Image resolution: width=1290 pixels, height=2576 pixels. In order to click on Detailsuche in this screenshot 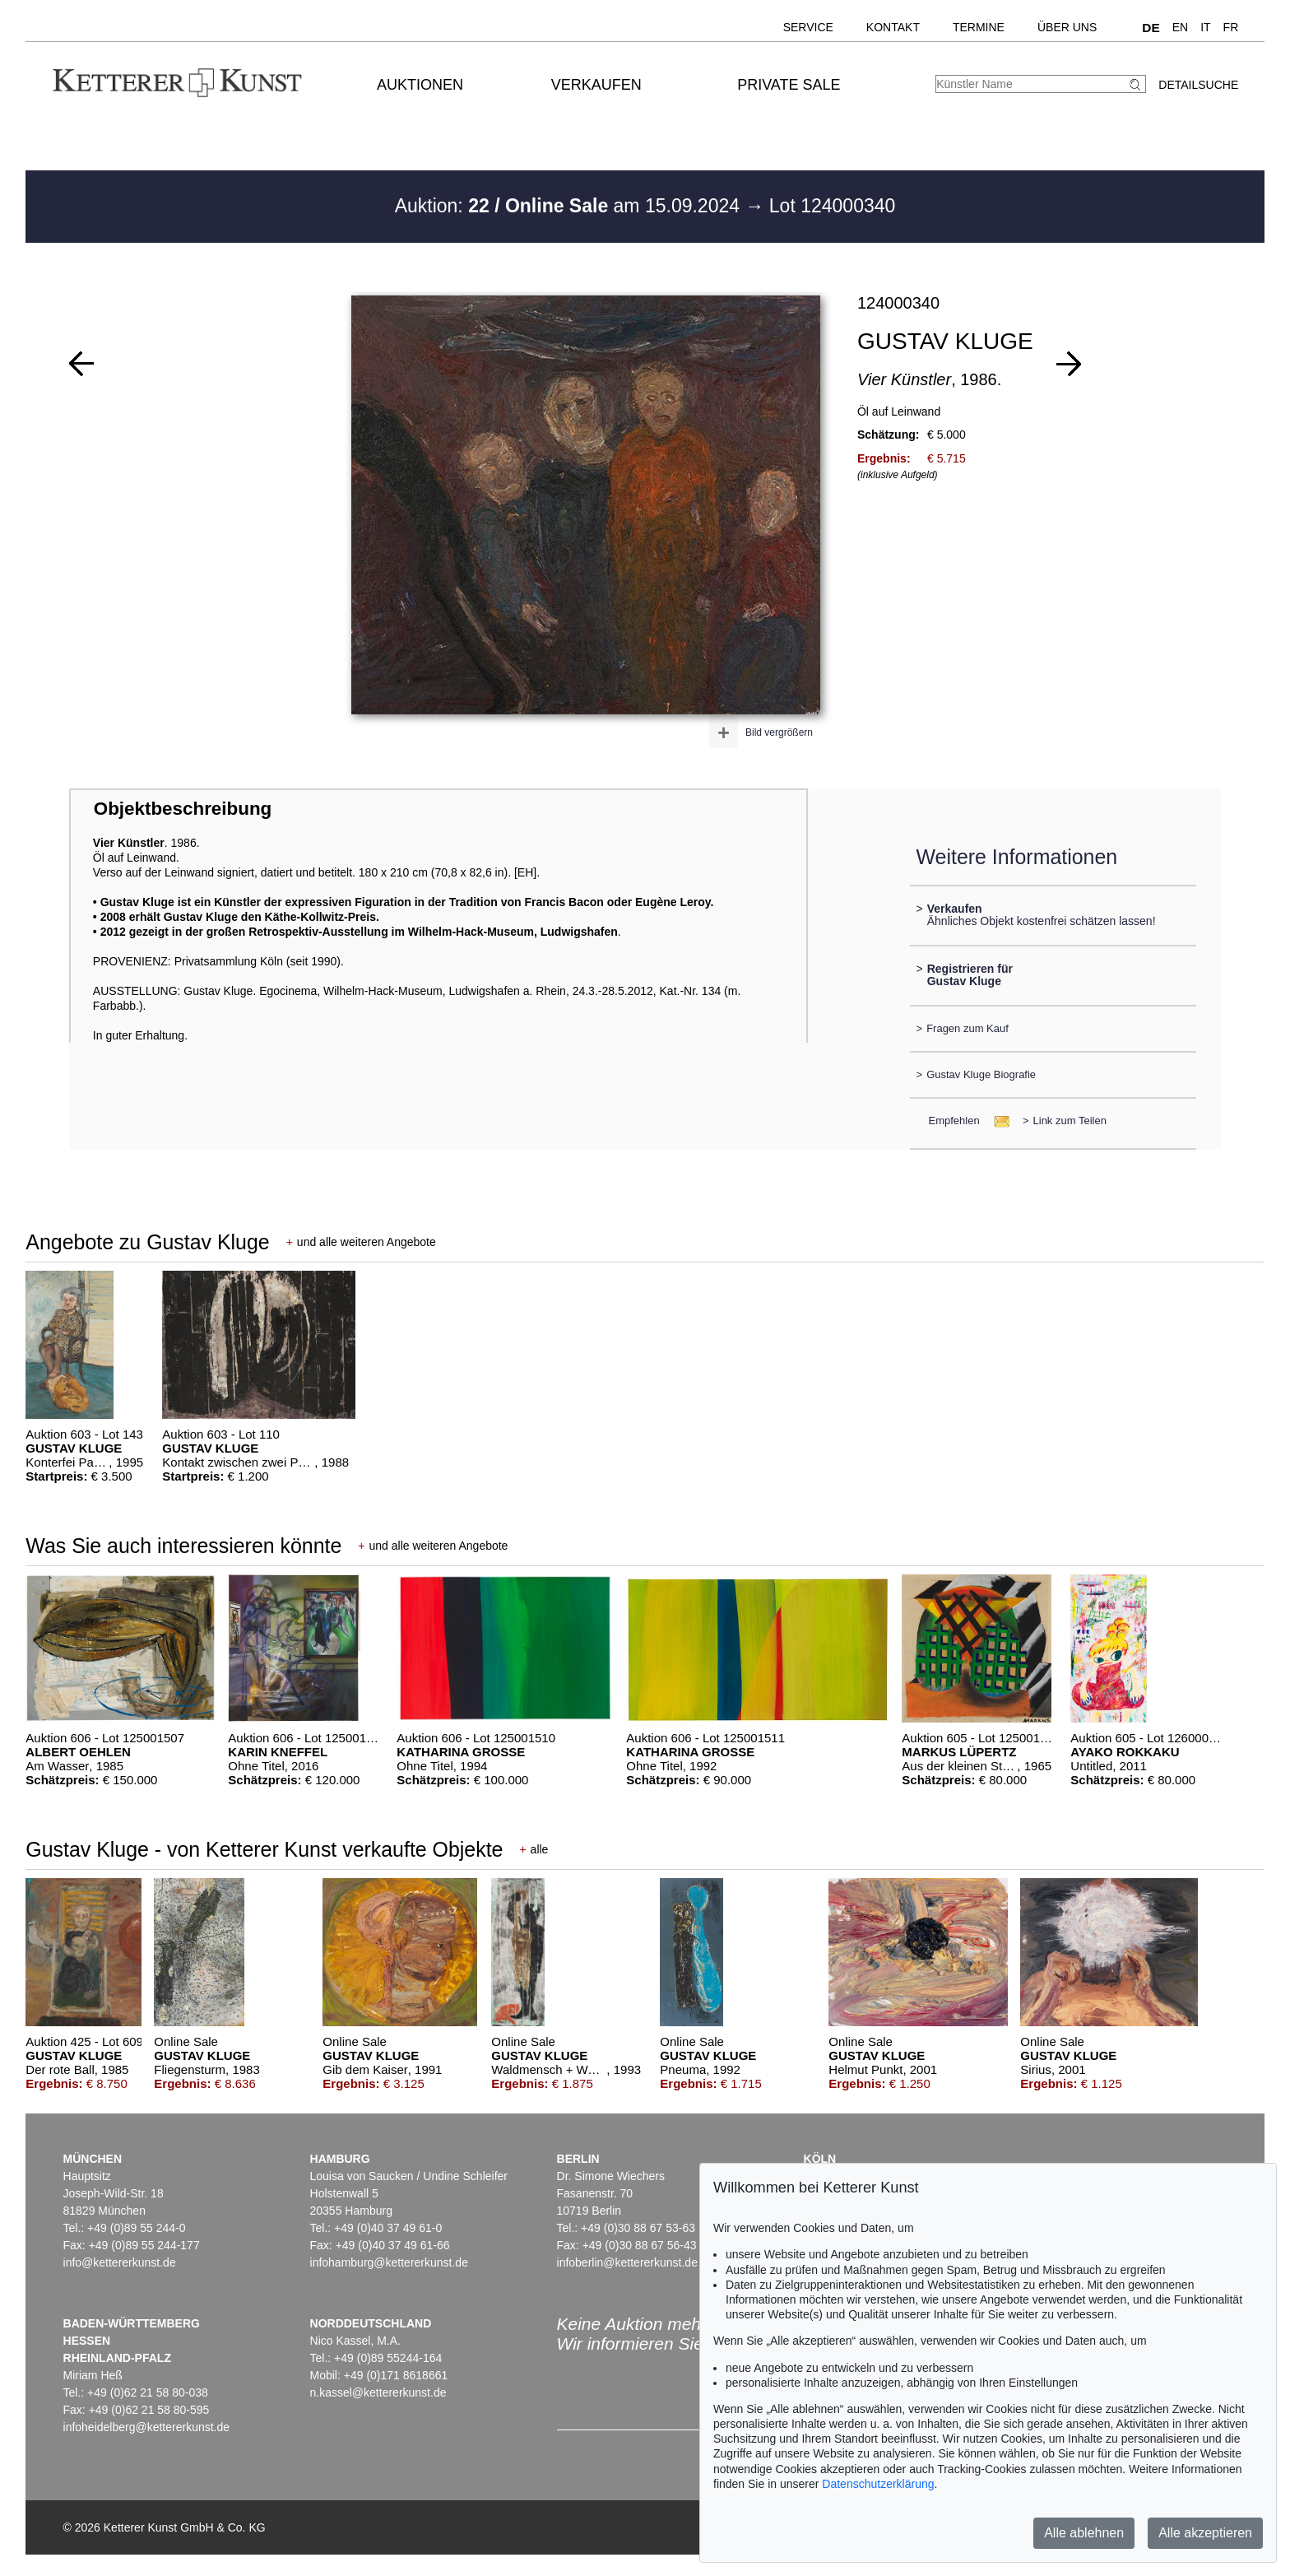, I will do `click(1198, 84)`.